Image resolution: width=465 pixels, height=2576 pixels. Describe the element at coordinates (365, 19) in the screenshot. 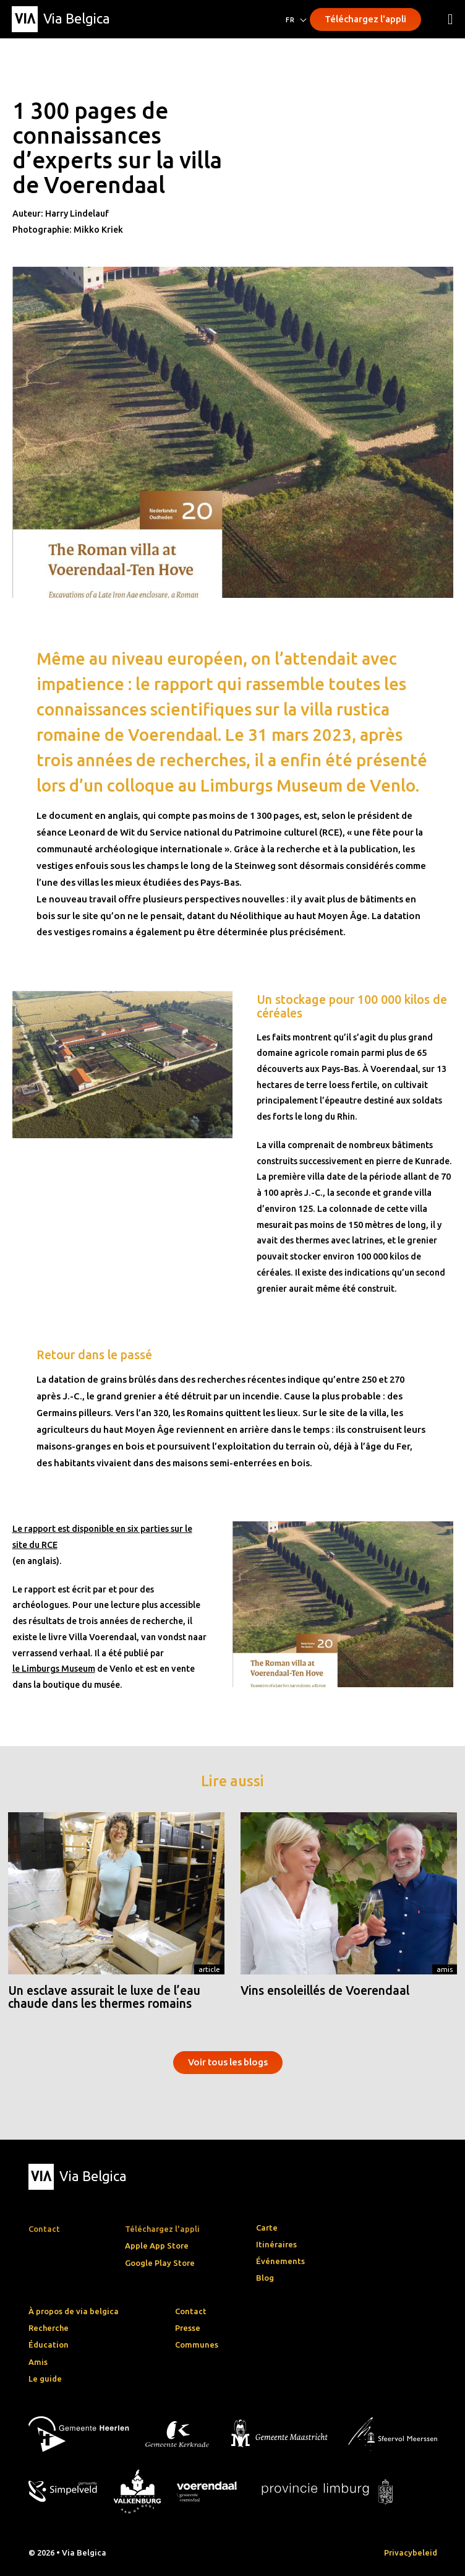

I see `Téléchargez l'appli` at that location.